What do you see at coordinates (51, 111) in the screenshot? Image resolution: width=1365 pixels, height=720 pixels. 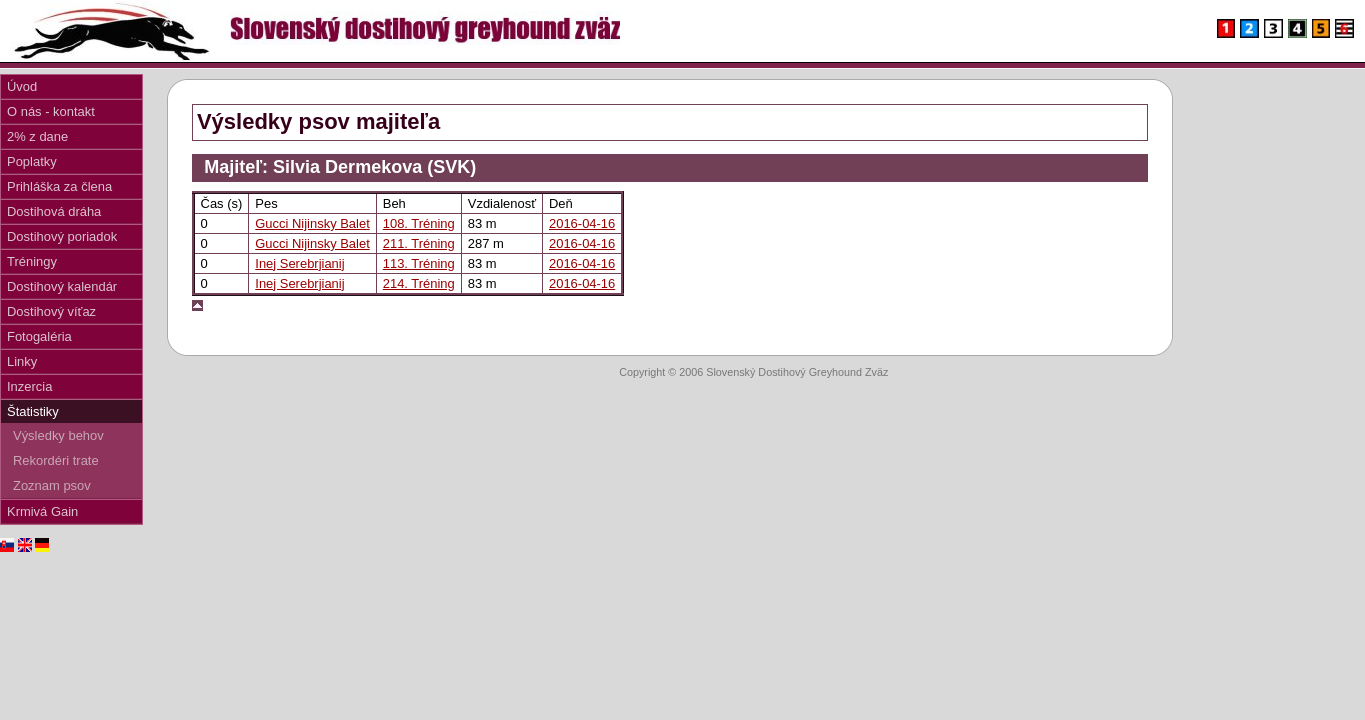 I see `O nás - kontakt` at bounding box center [51, 111].